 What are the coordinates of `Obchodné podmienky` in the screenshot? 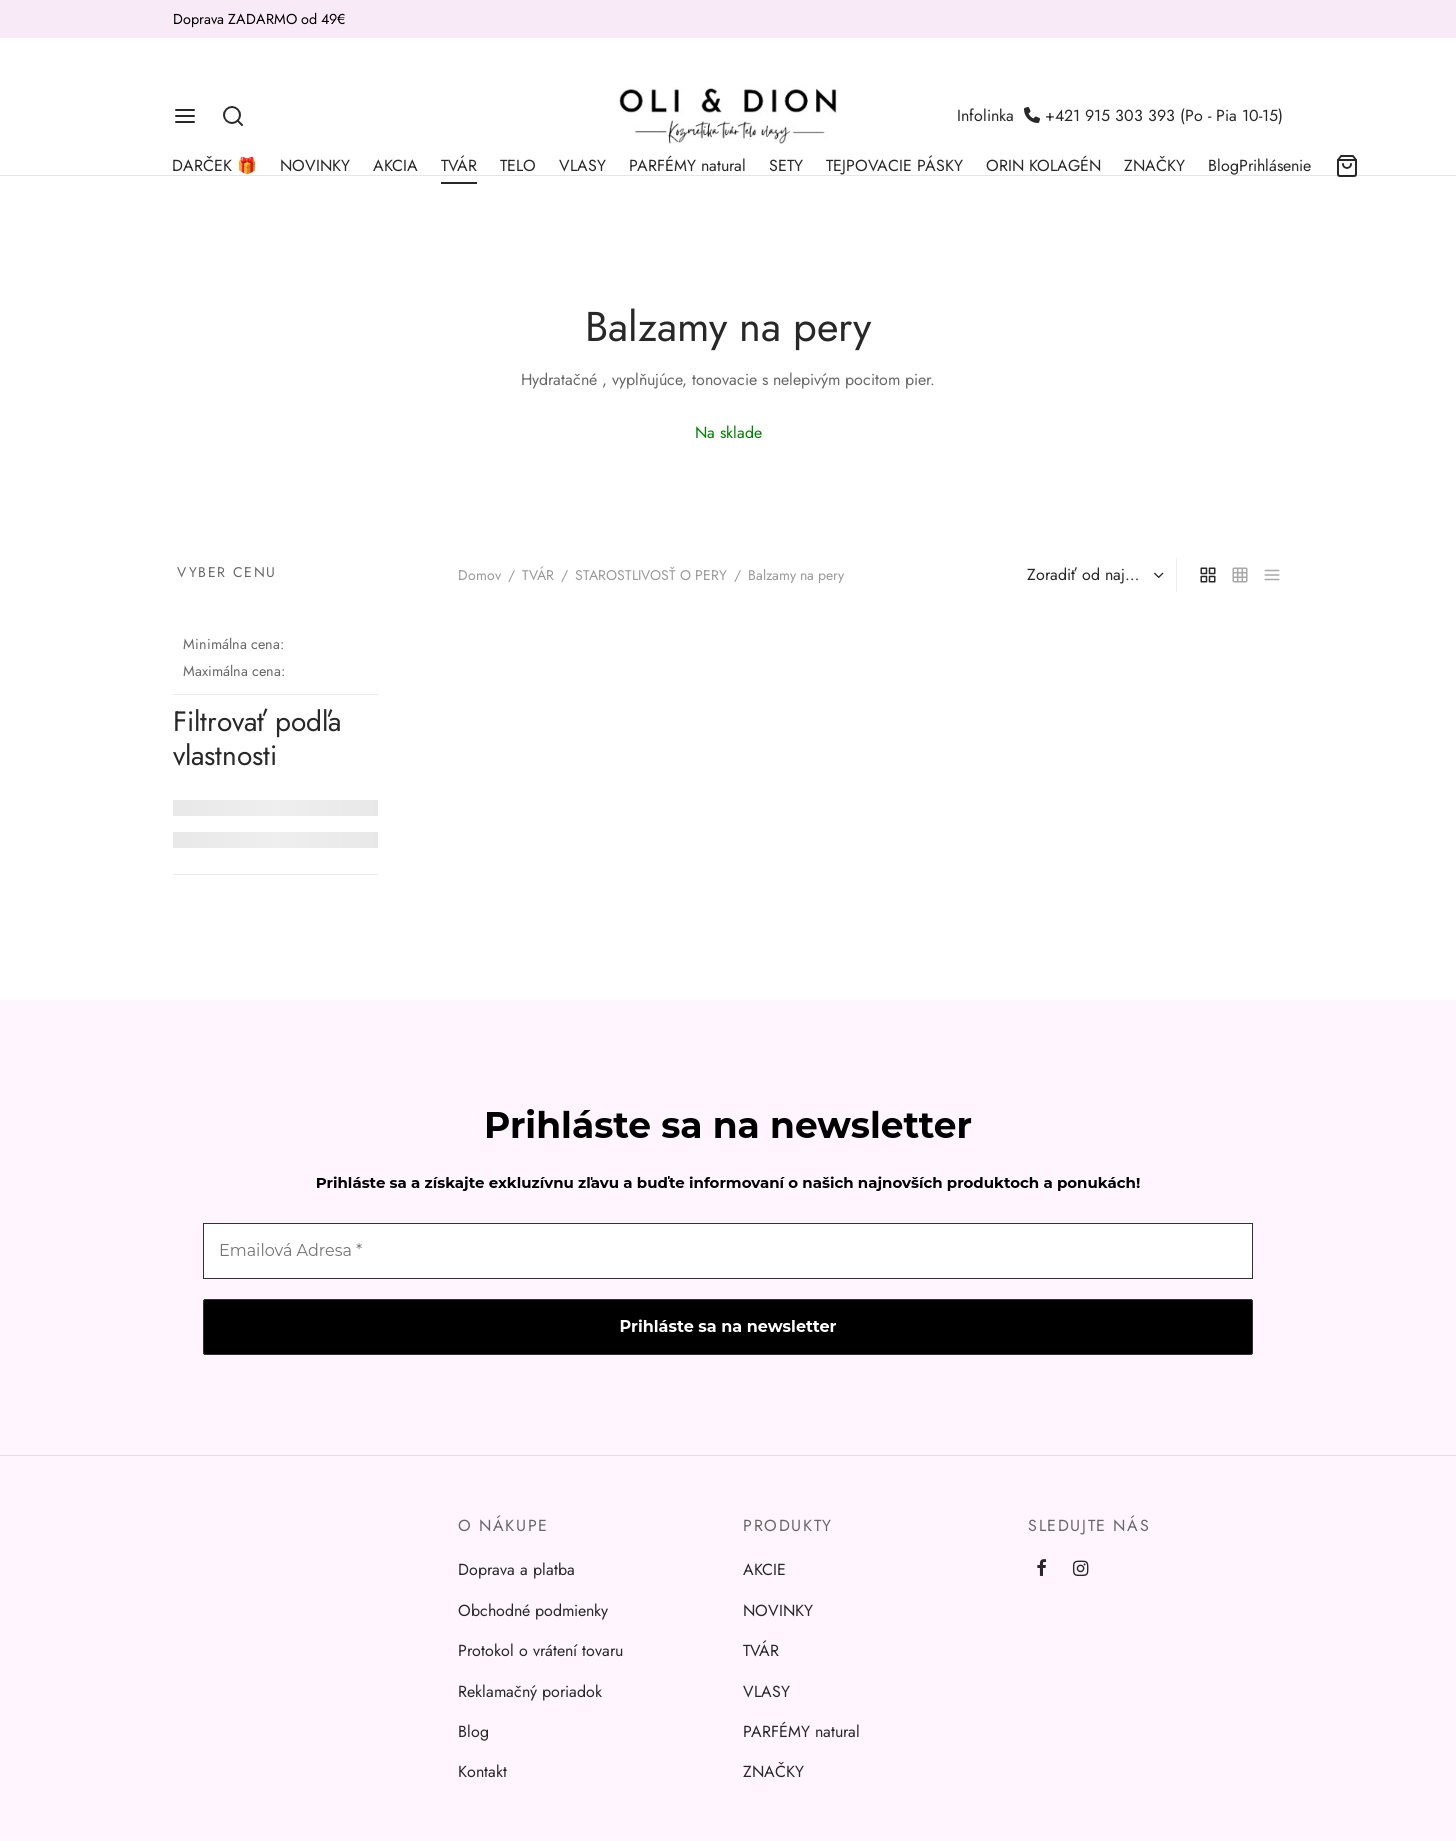 It's located at (533, 1610).